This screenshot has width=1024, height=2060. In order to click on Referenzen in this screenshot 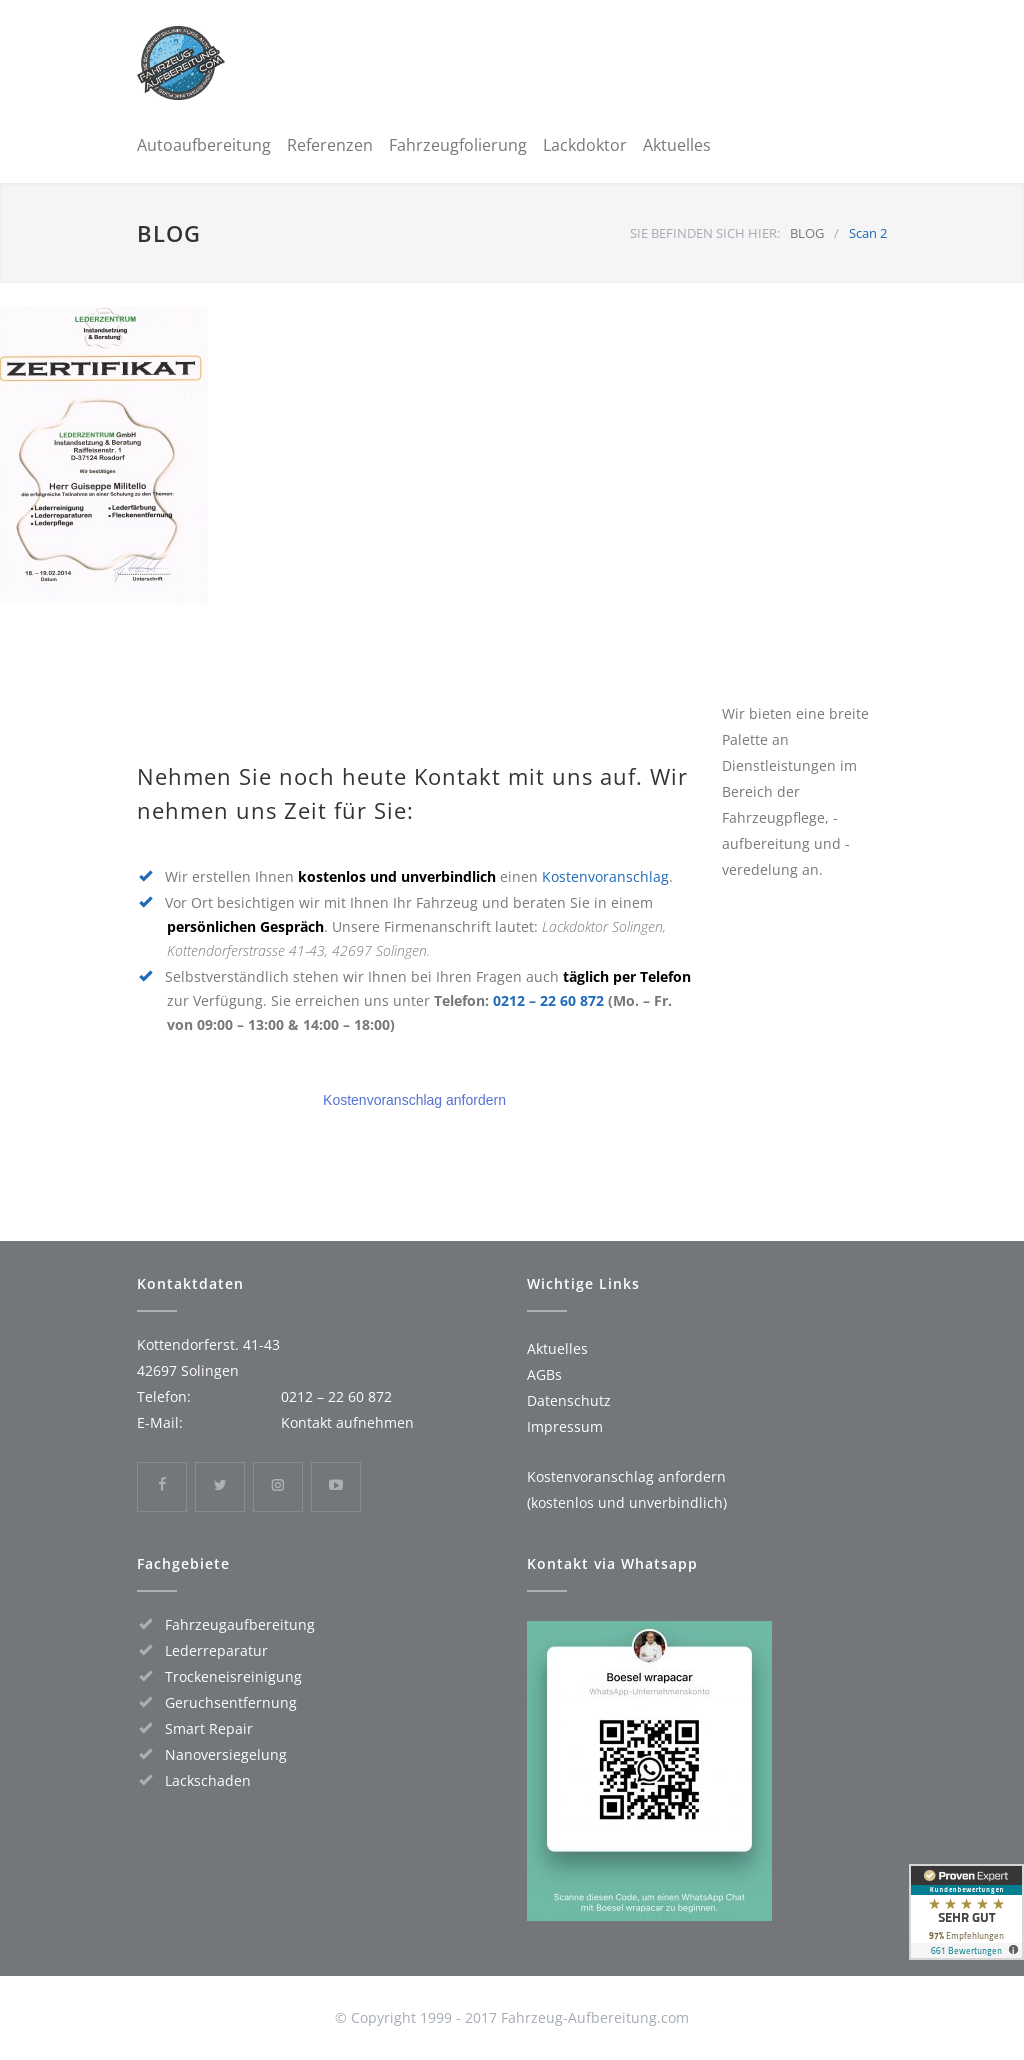, I will do `click(330, 145)`.